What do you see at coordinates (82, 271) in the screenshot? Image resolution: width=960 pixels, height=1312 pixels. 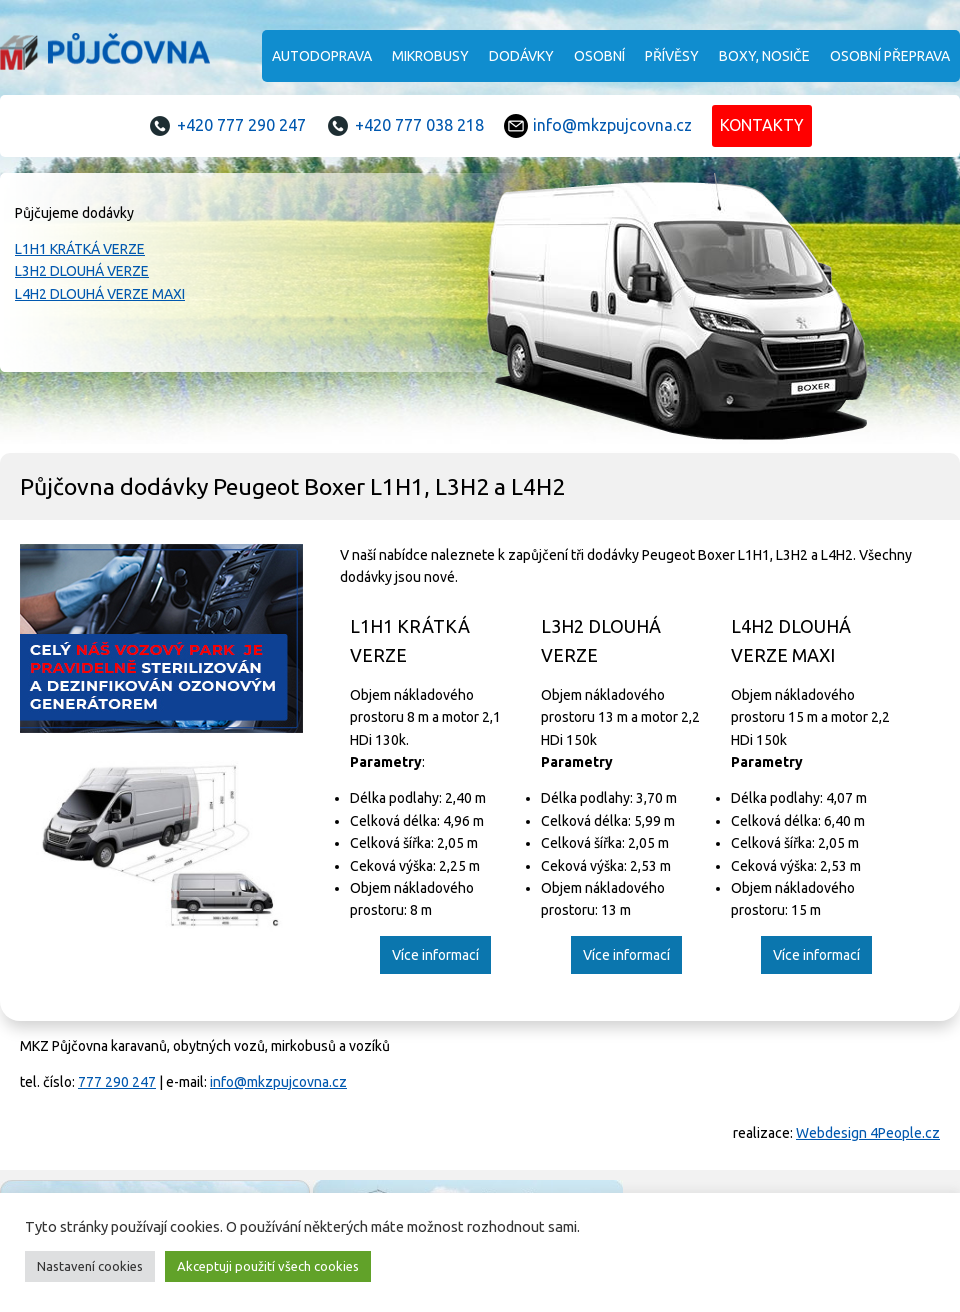 I see `L3H2 DLOUHÁ VERZE` at bounding box center [82, 271].